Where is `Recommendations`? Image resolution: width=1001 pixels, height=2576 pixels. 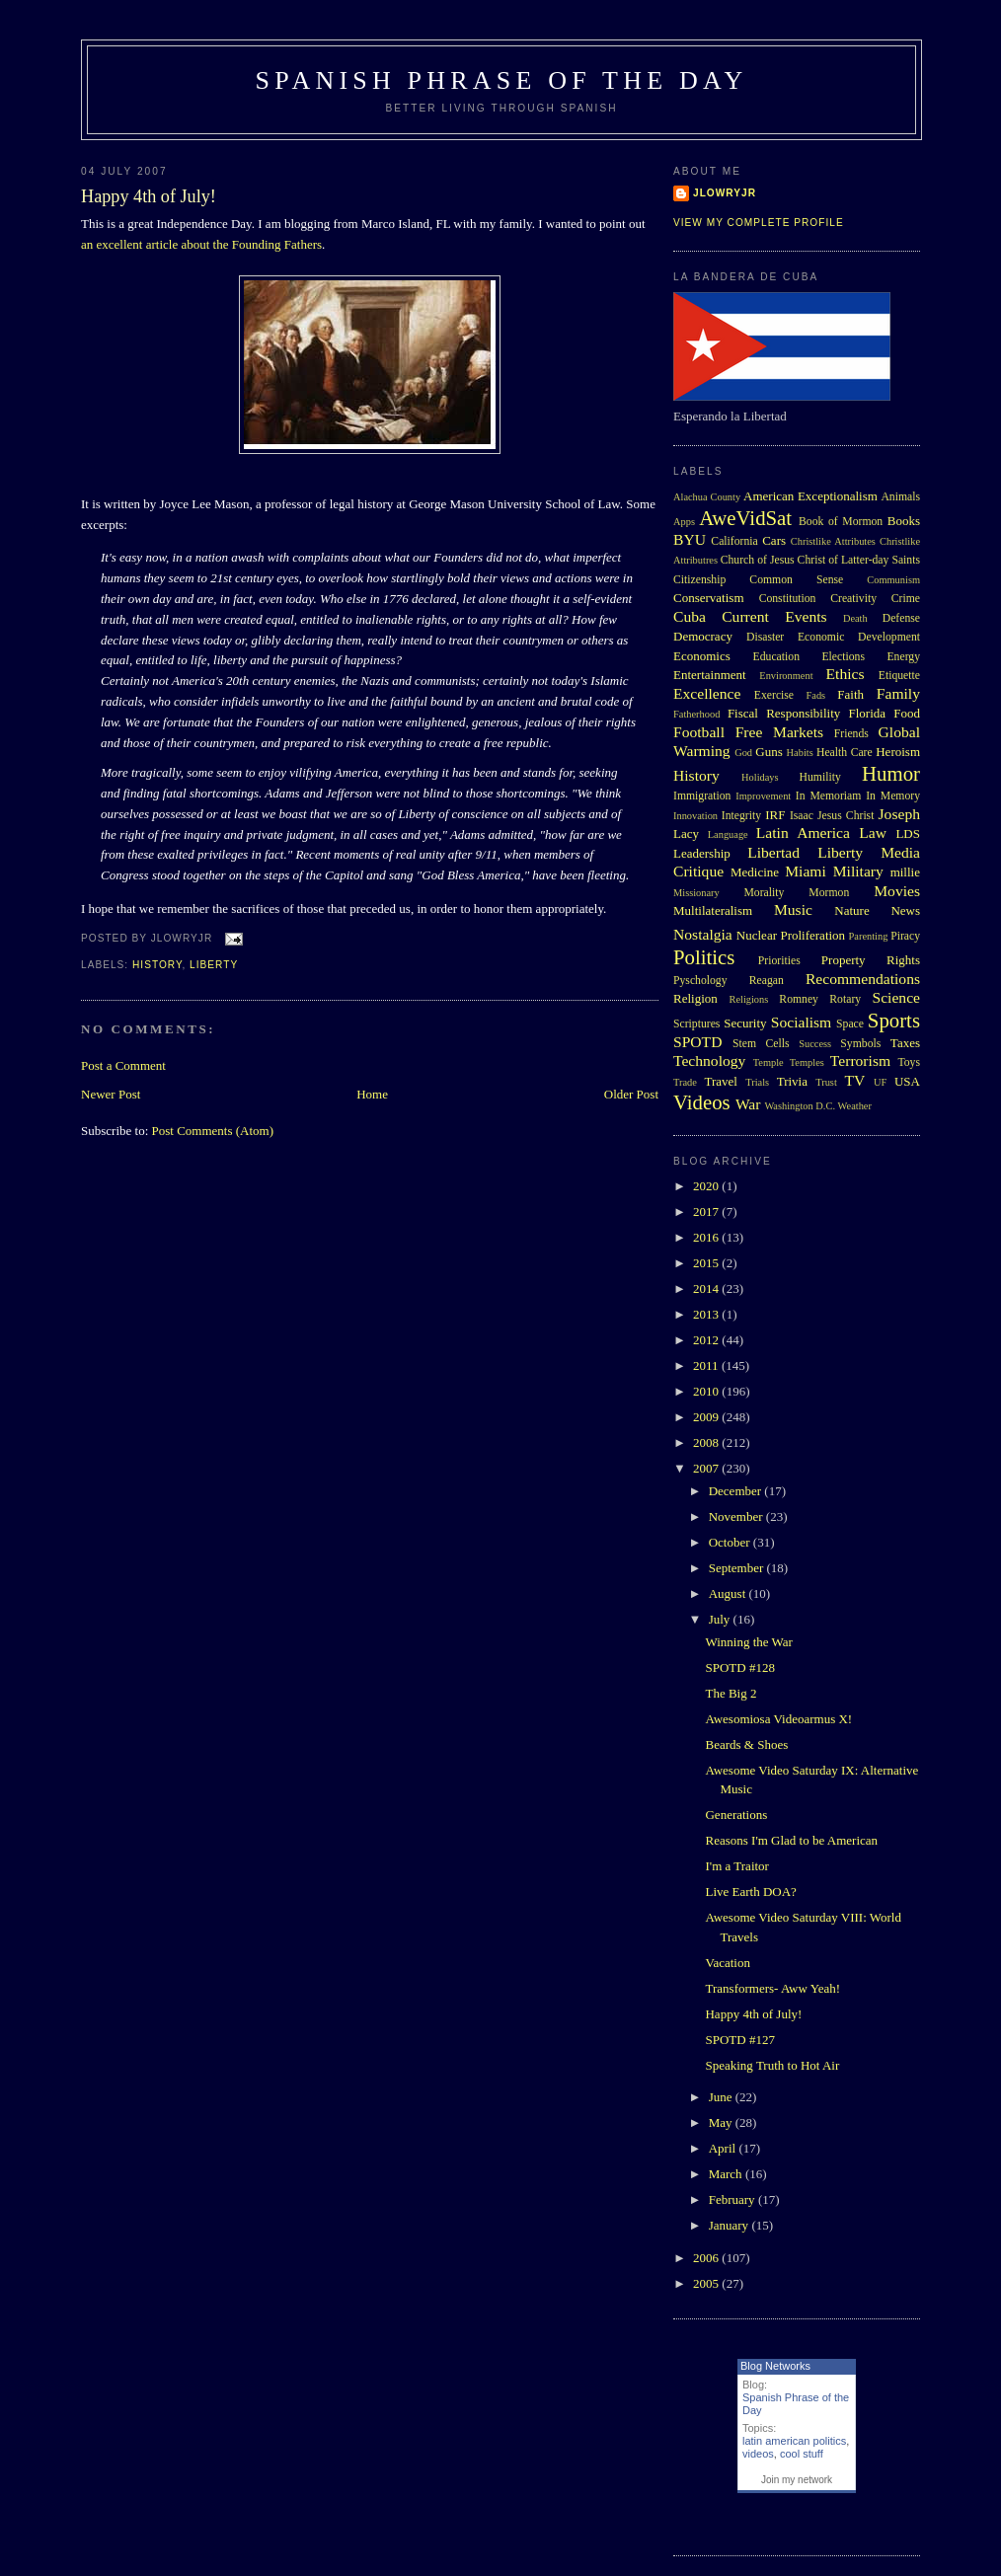 Recommendations is located at coordinates (863, 978).